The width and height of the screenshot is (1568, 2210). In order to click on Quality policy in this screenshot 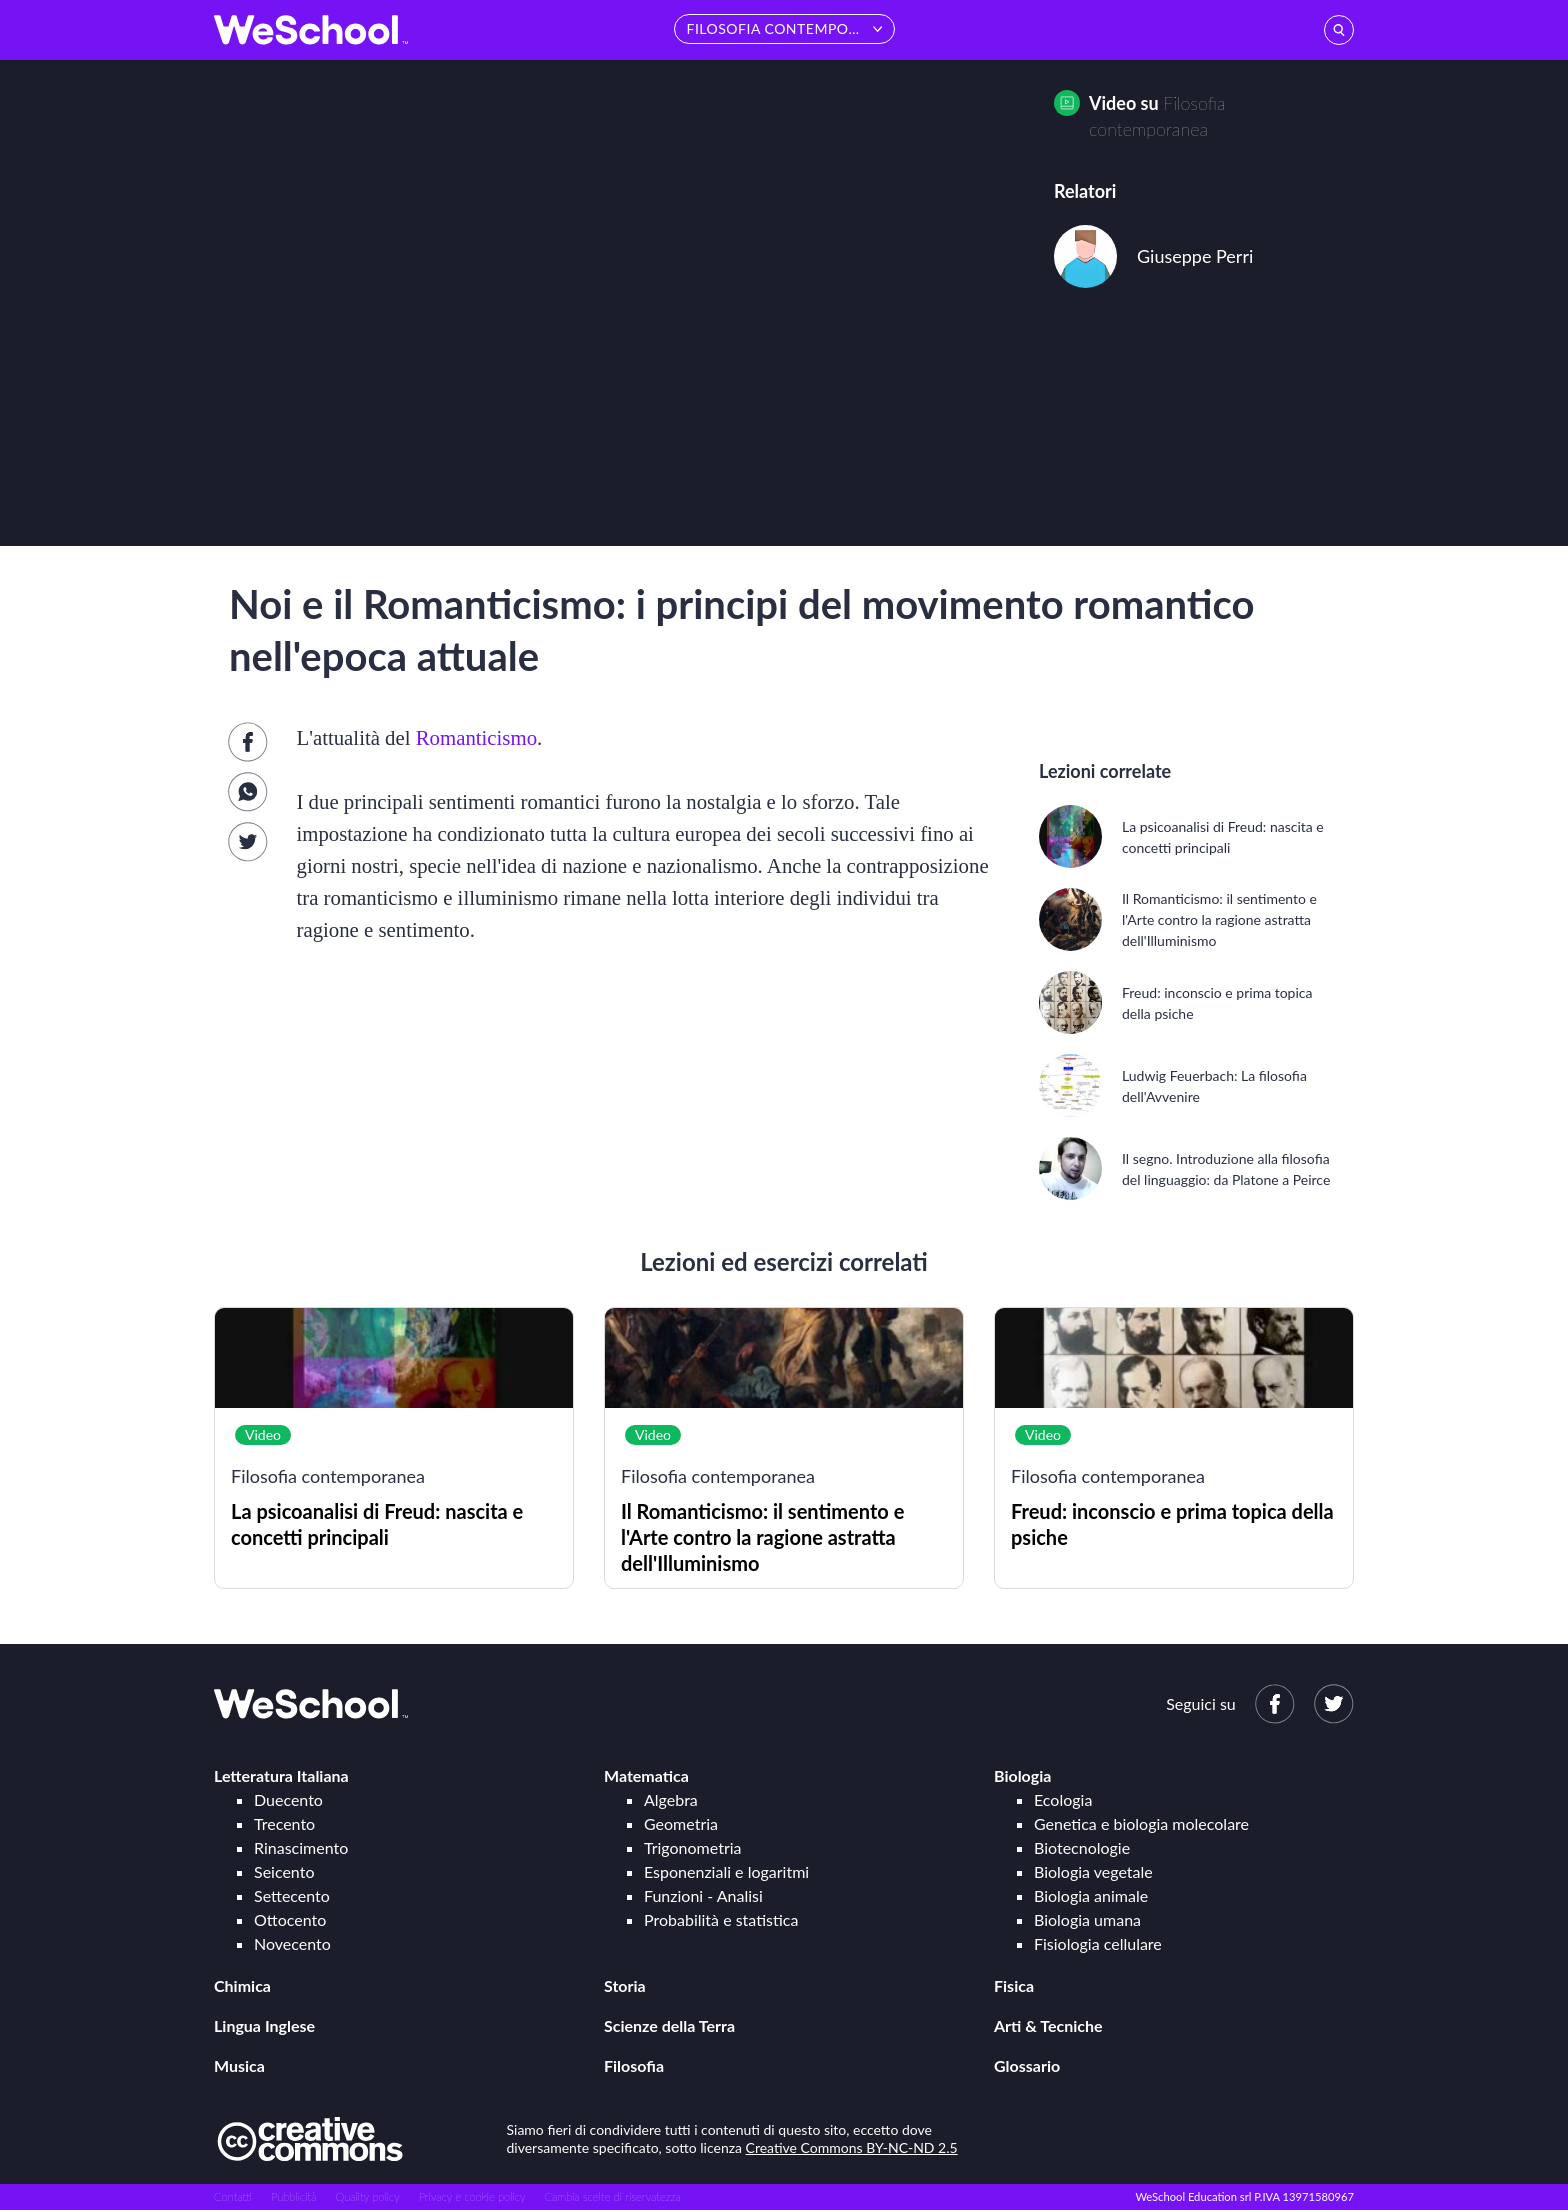, I will do `click(367, 2196)`.